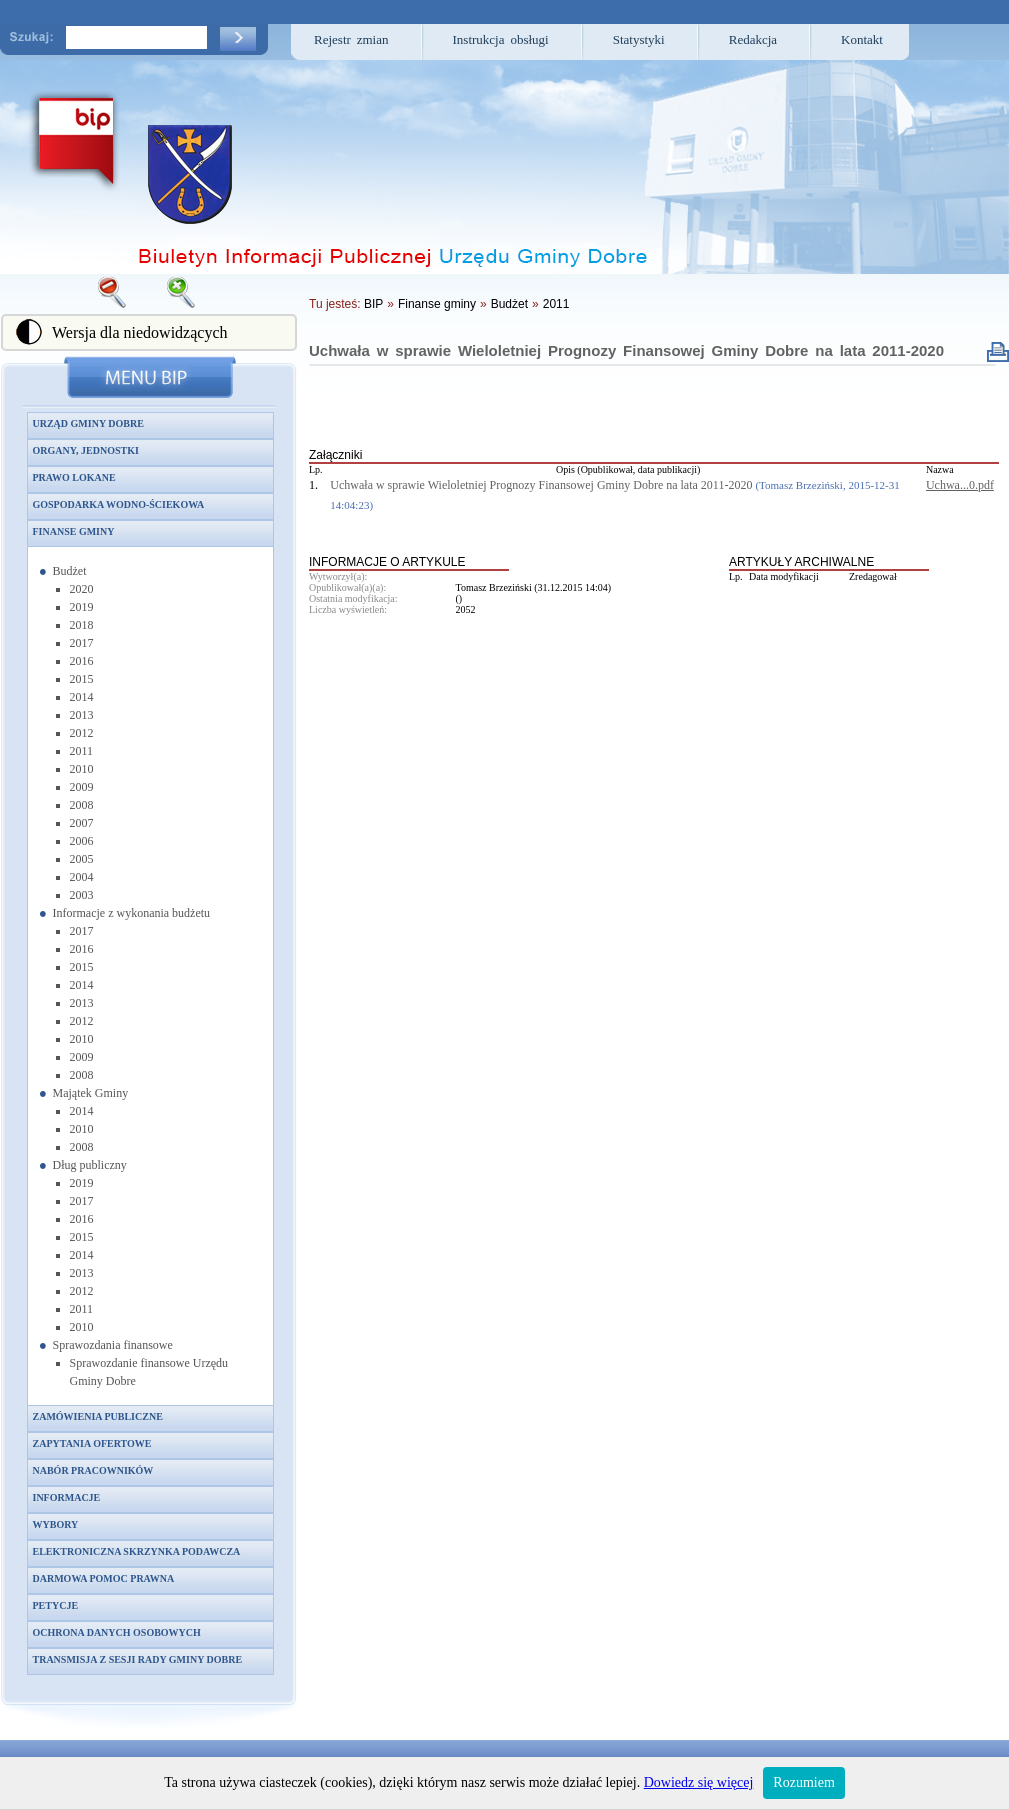  Describe the element at coordinates (82, 859) in the screenshot. I see `2005` at that location.